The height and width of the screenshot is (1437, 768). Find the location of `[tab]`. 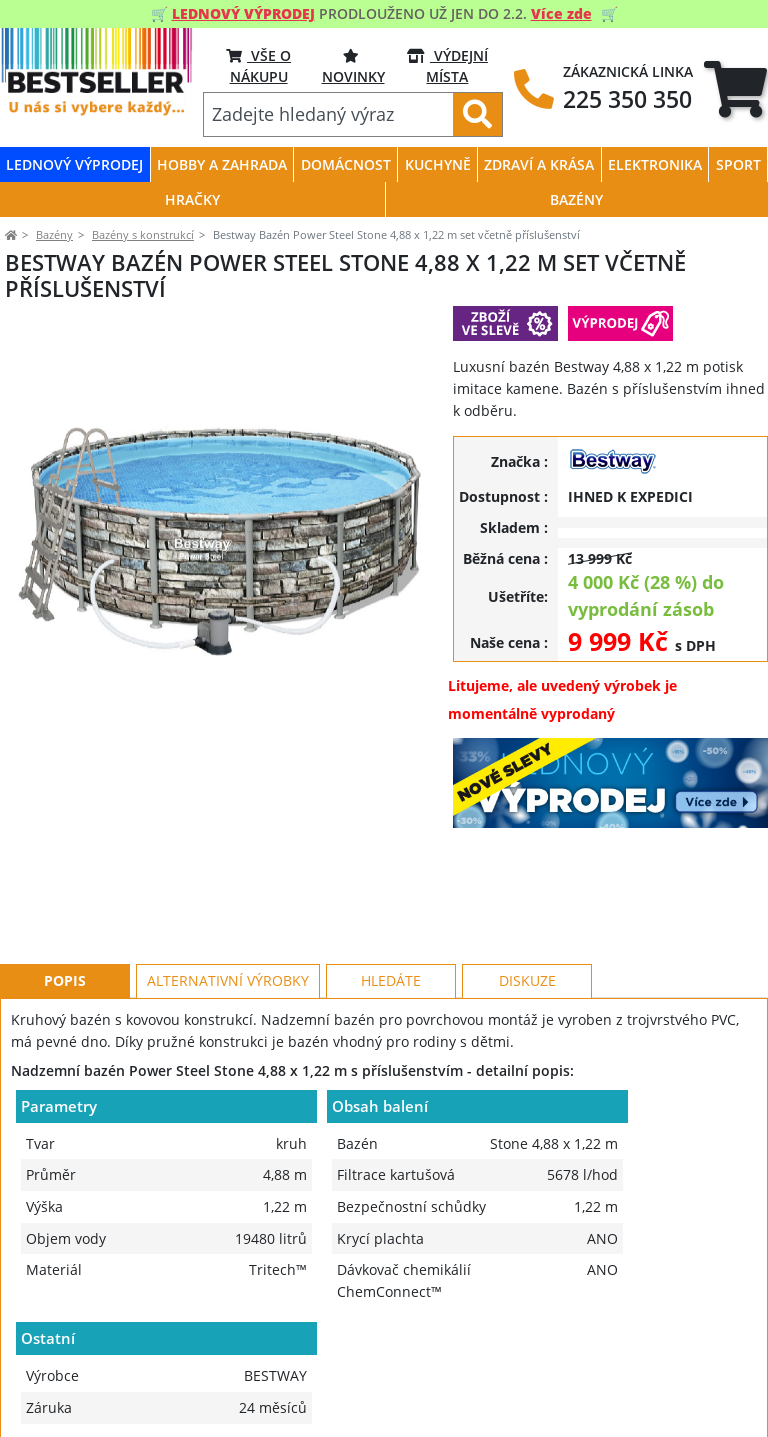

[tab] is located at coordinates (735, 89).